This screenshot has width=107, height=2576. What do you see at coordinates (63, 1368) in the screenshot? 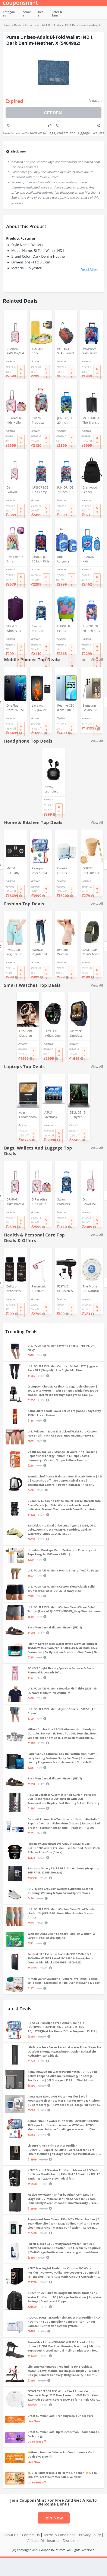
I see `U.S. POLO ASSN. Men Comfort Fit Solid I675 Joggers - Pack Of 1 (Navy M) | Rise Style: Mid Rise` at bounding box center [63, 1368].